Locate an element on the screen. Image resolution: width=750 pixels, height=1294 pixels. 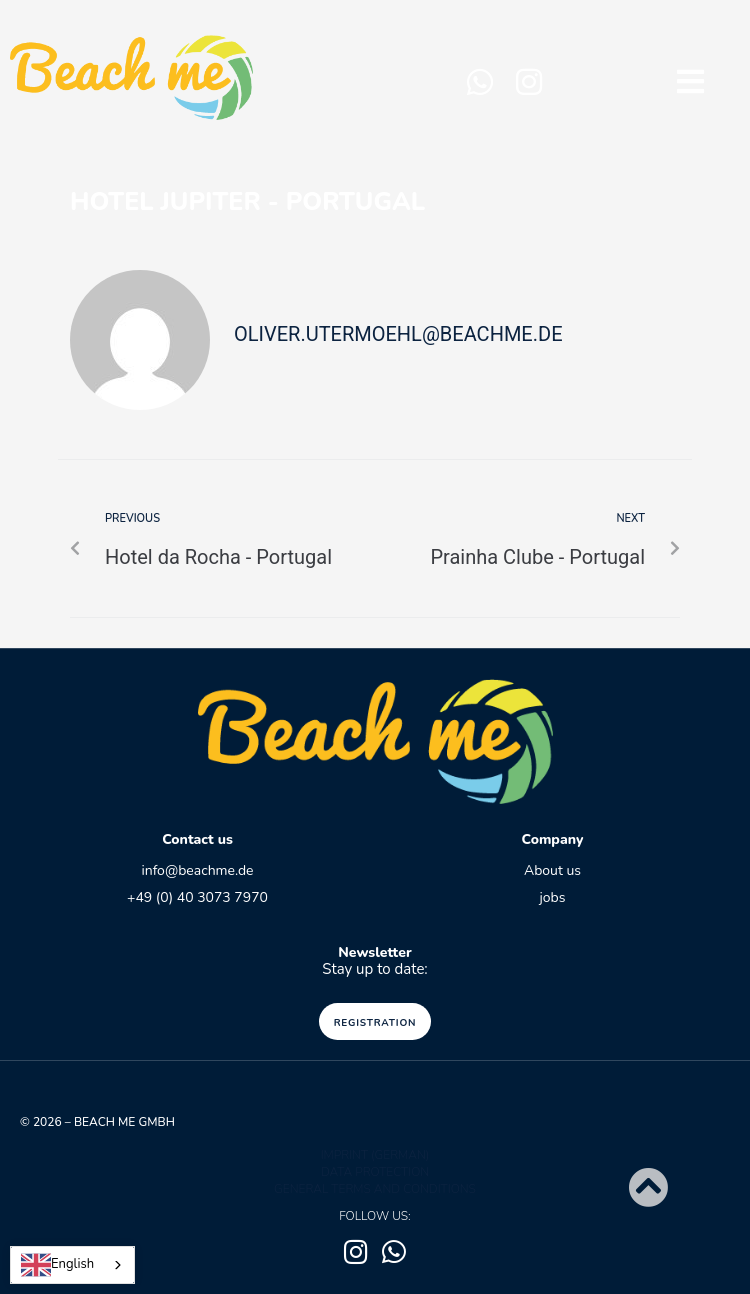
GENERAL TERMS AND CONDITIONS is located at coordinates (375, 1189).